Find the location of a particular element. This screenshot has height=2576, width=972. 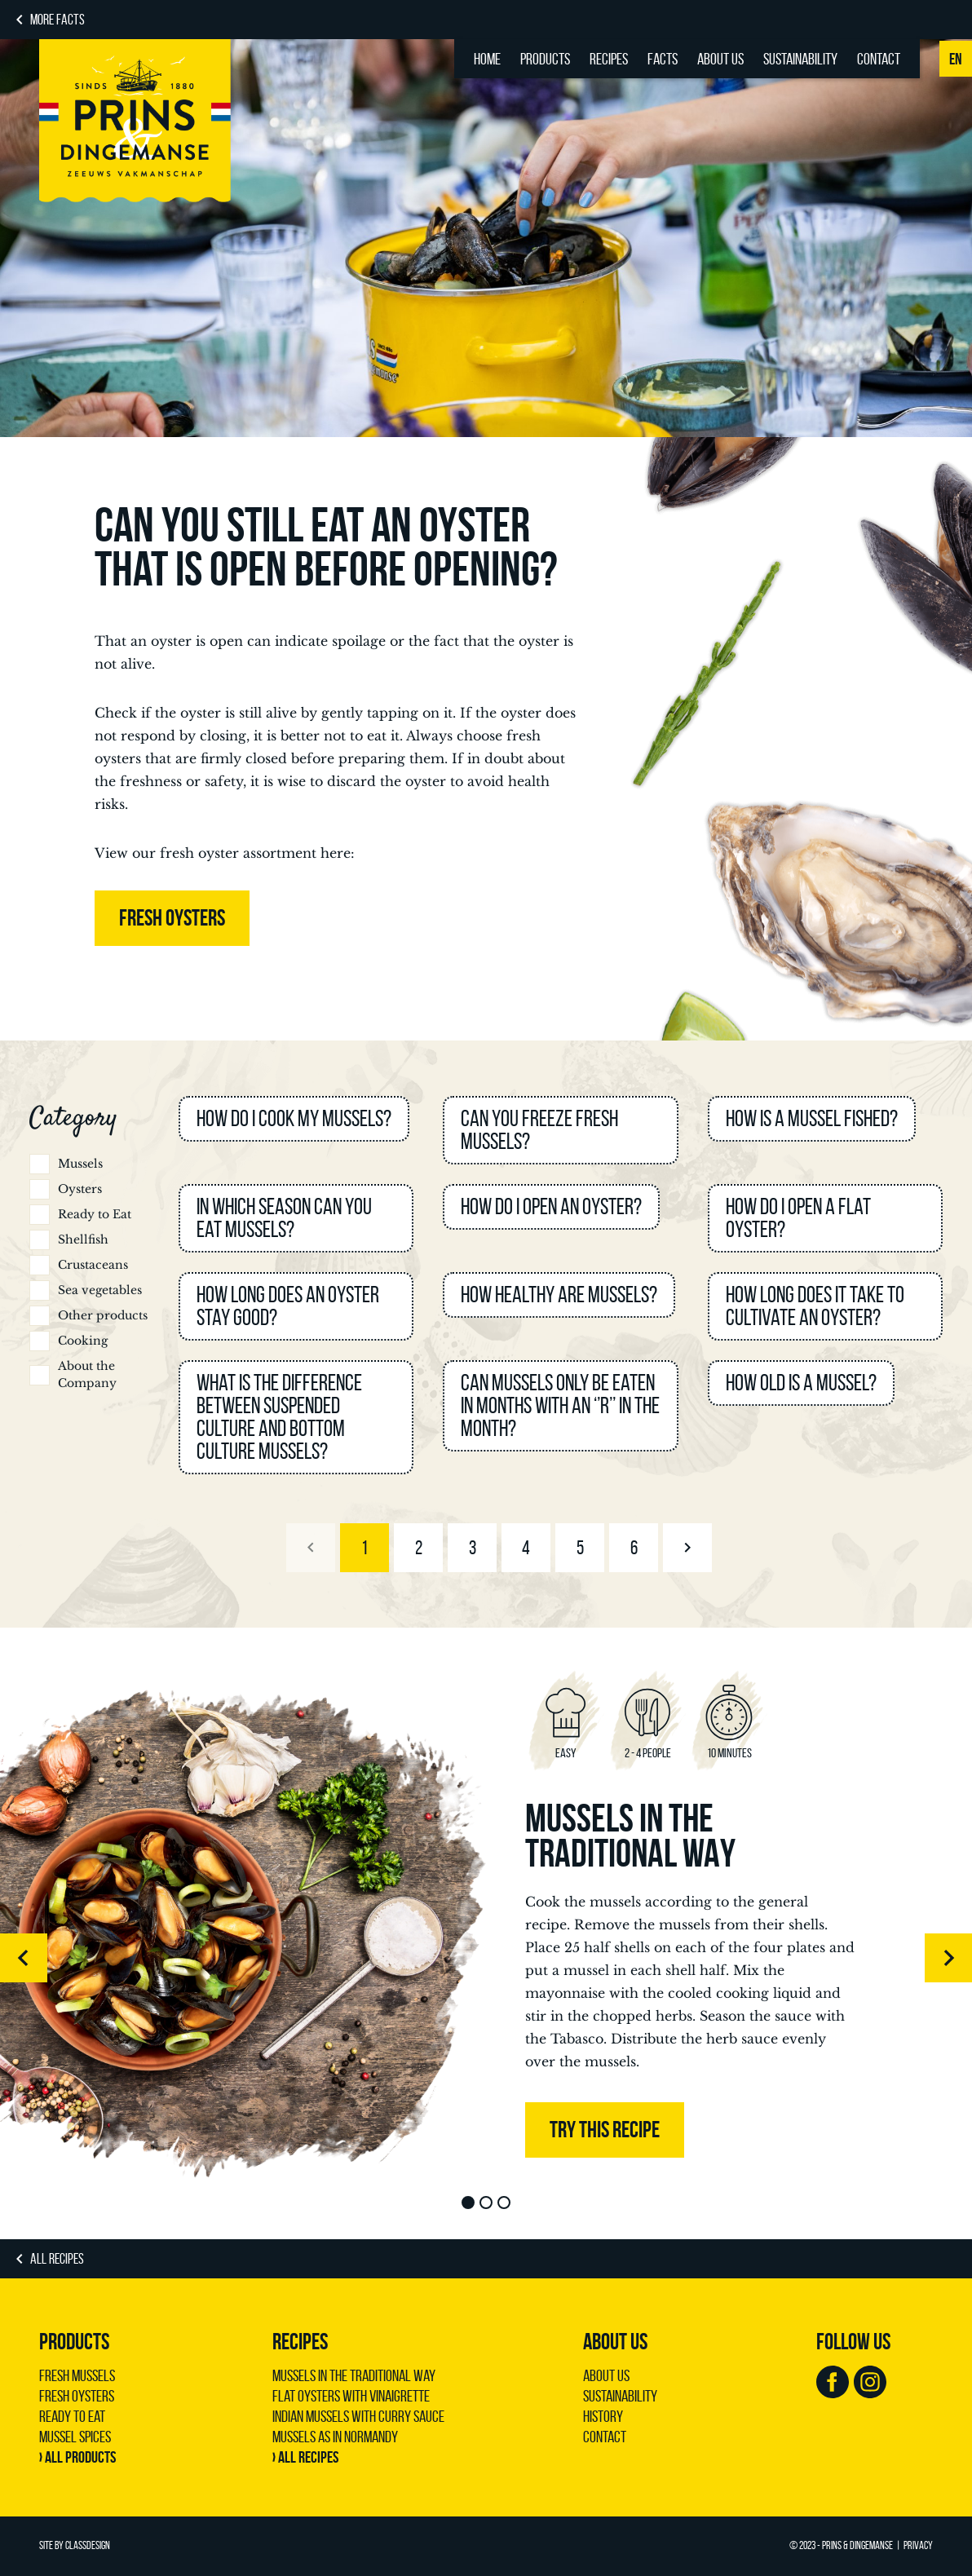

How long does an oyster stay good? is located at coordinates (288, 1306).